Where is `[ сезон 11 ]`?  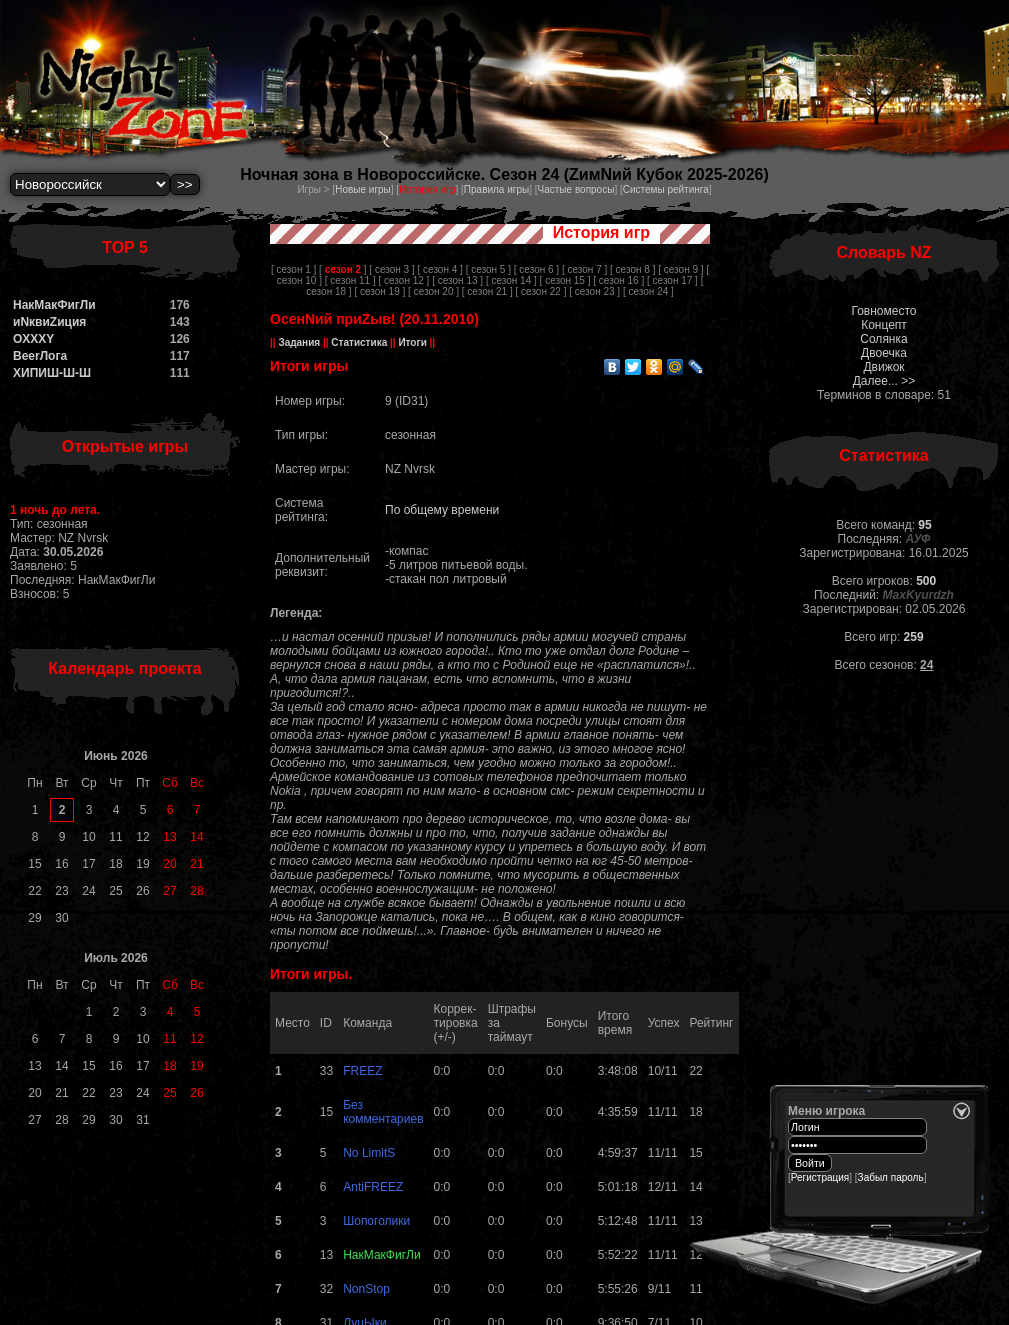 [ сезон 11 ] is located at coordinates (350, 280).